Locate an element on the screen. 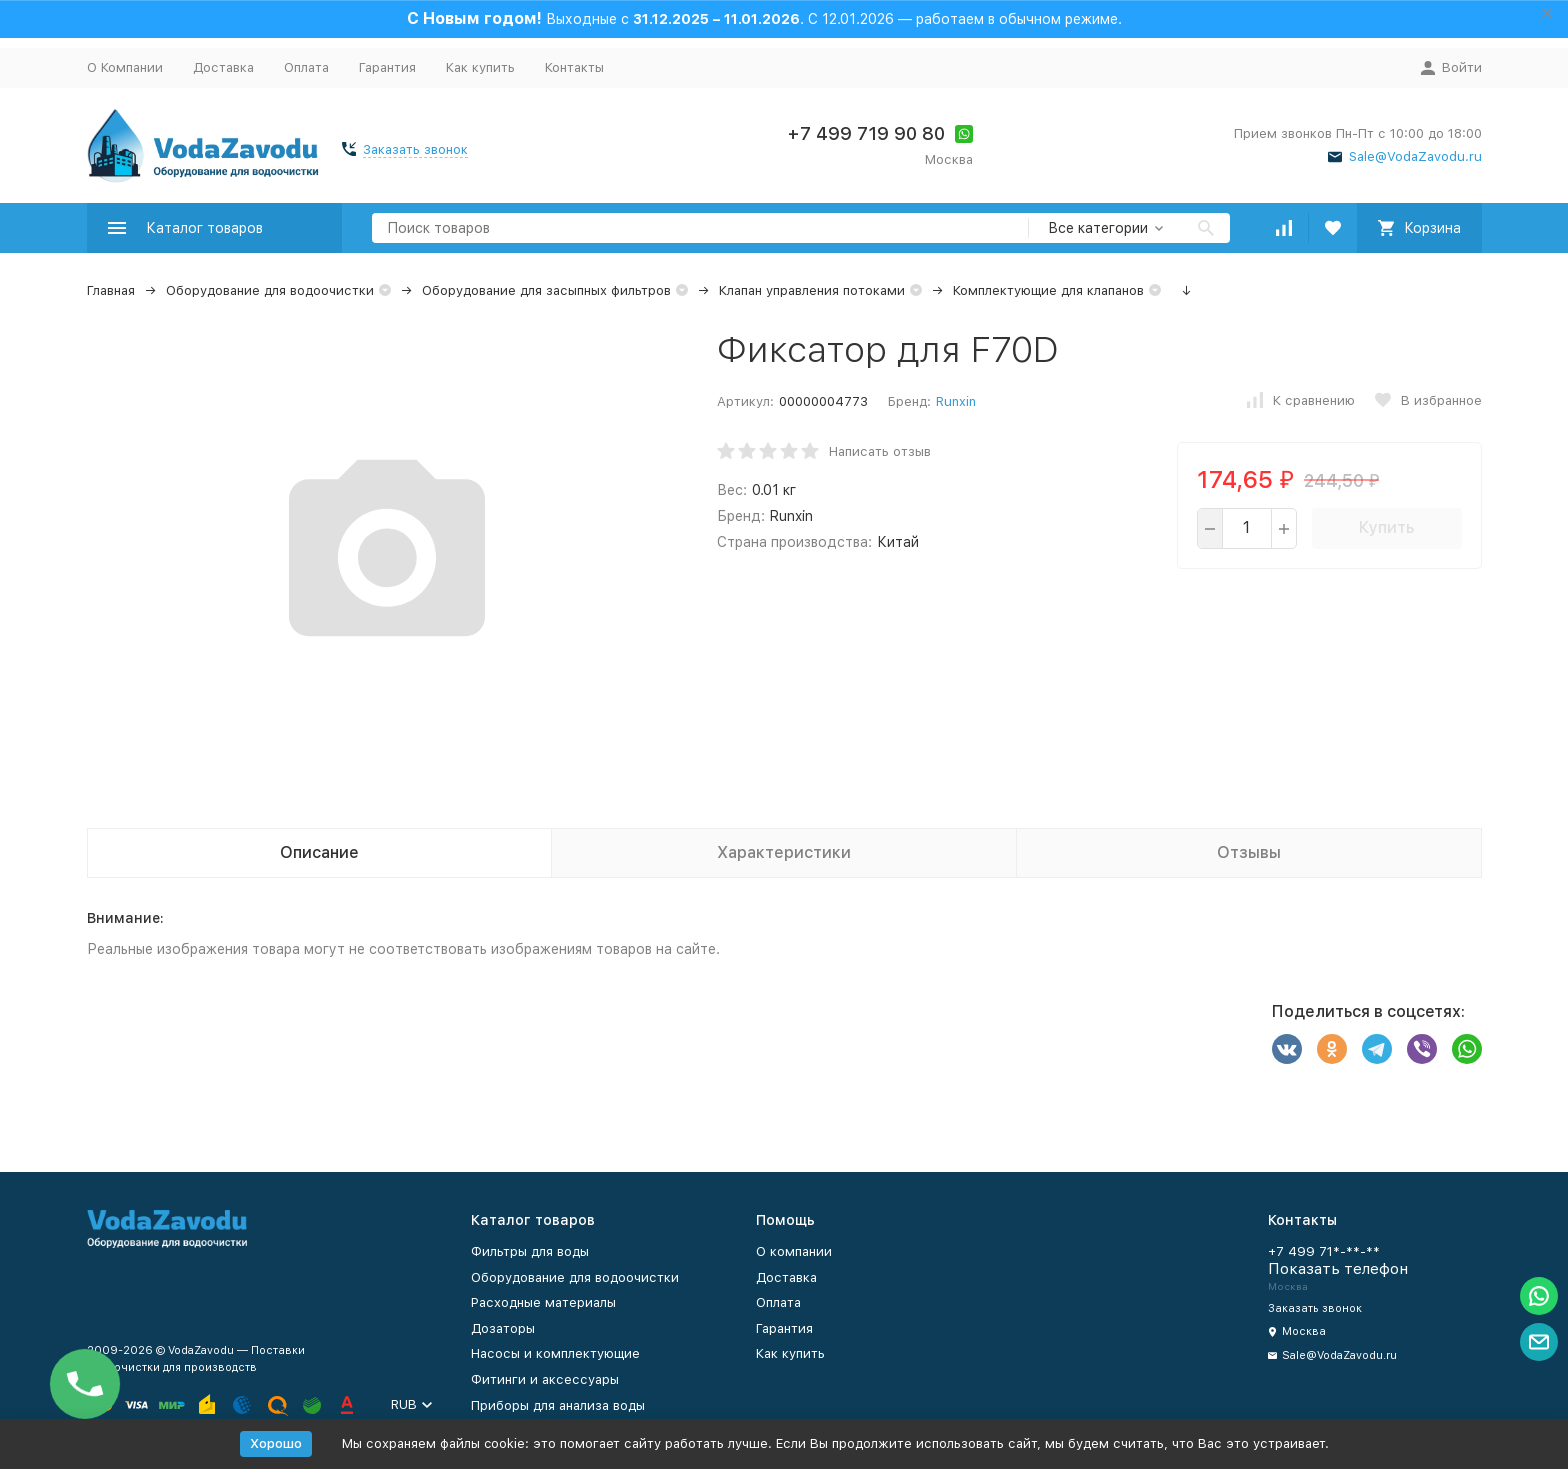  Фитинги и аксессуары is located at coordinates (545, 1379).